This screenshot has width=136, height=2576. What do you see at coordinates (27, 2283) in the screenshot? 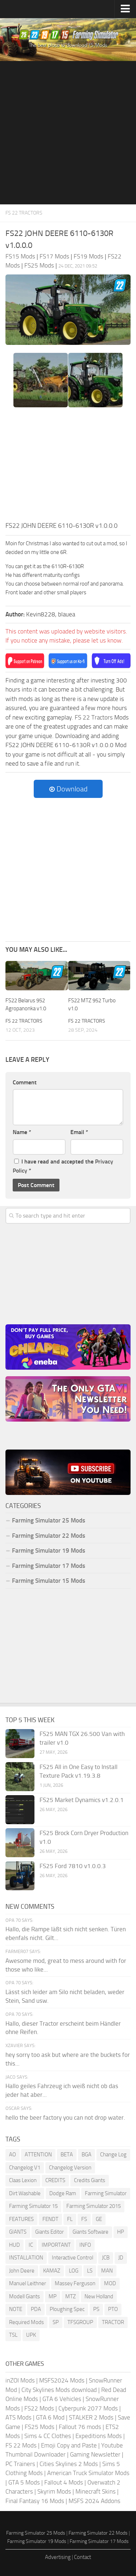
I see `Manuel Leithner` at bounding box center [27, 2283].